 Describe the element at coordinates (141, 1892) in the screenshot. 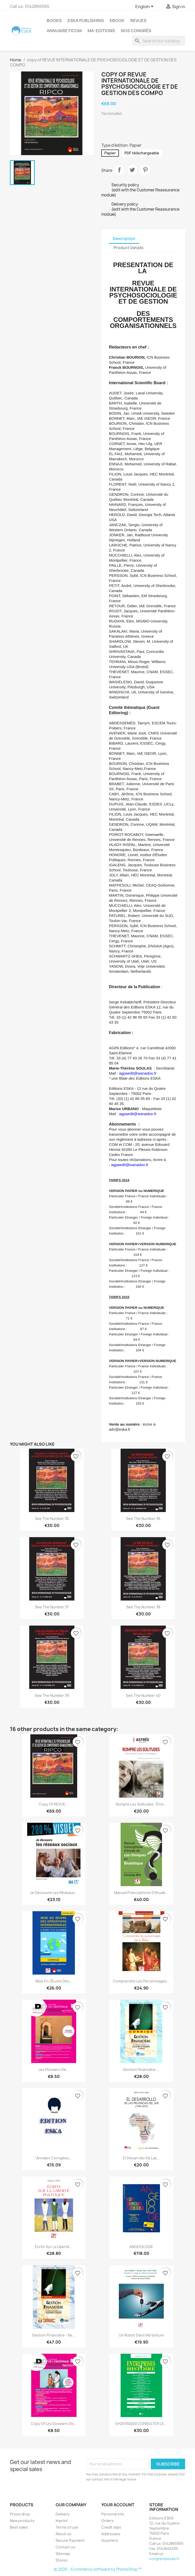

I see `Manuel francophone d'étude...` at that location.